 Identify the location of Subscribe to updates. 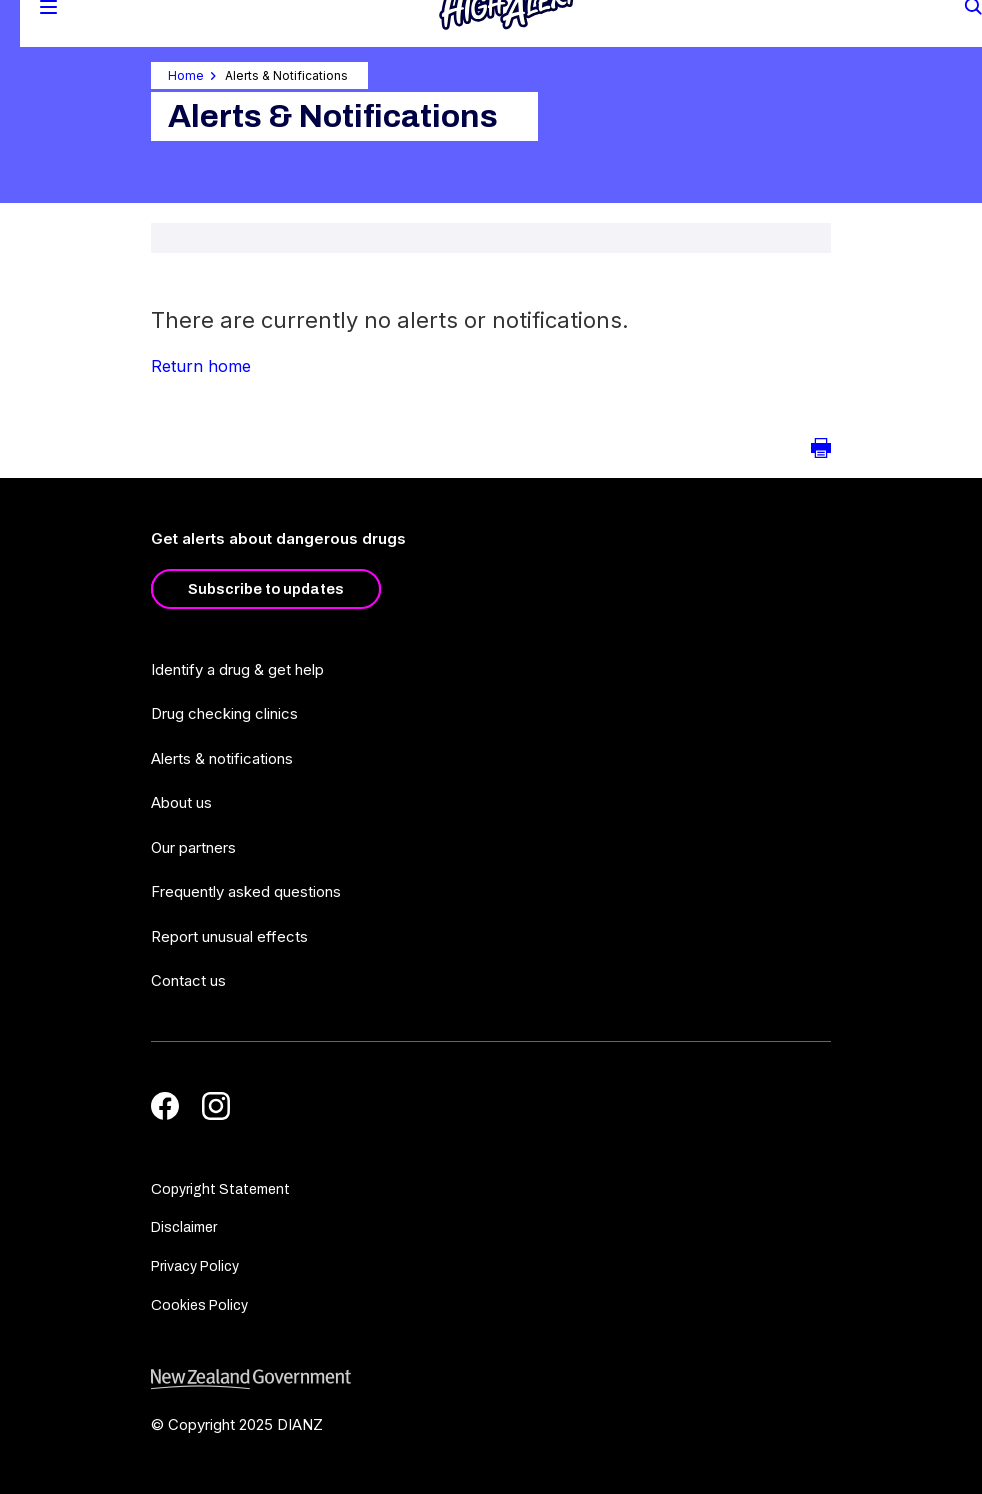
(266, 589).